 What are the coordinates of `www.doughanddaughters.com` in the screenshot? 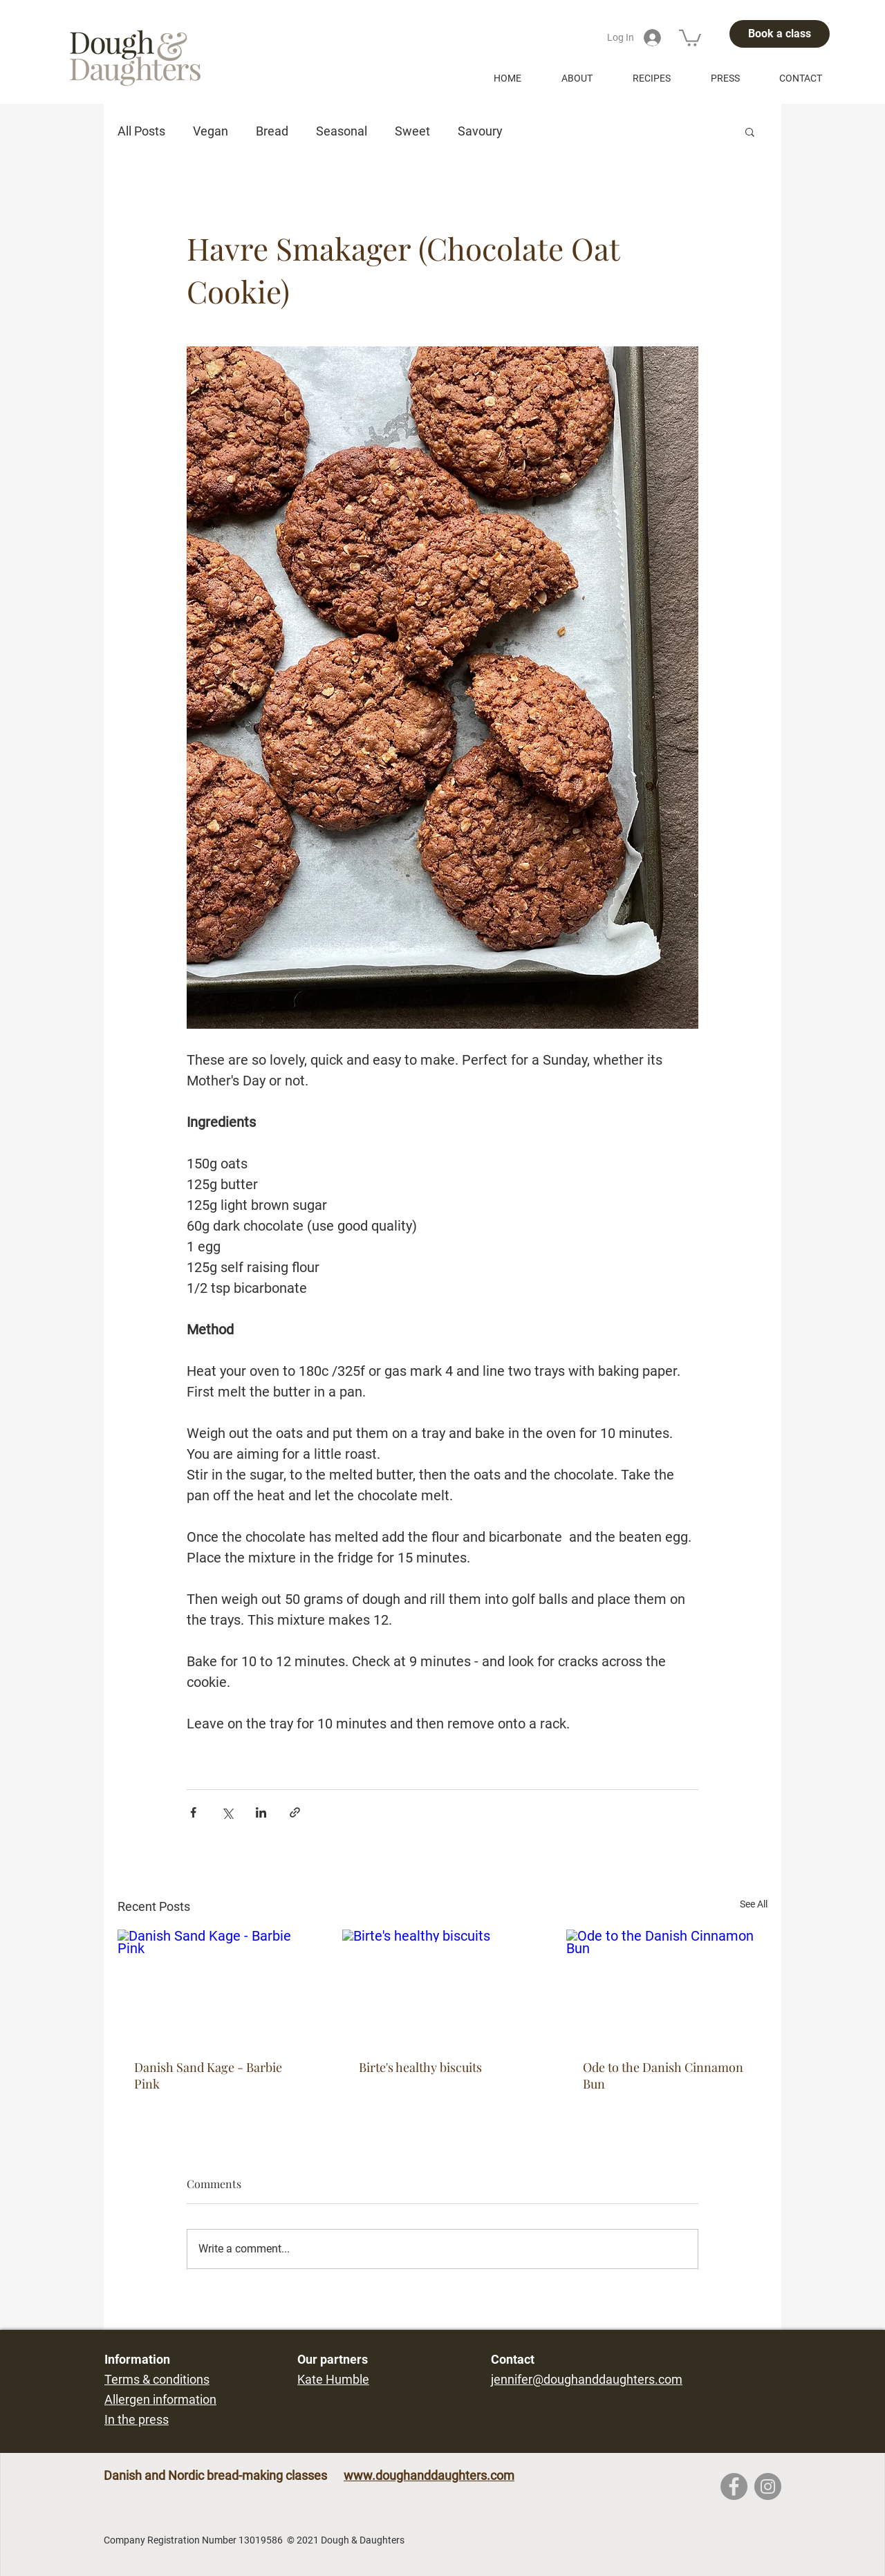 It's located at (429, 2475).